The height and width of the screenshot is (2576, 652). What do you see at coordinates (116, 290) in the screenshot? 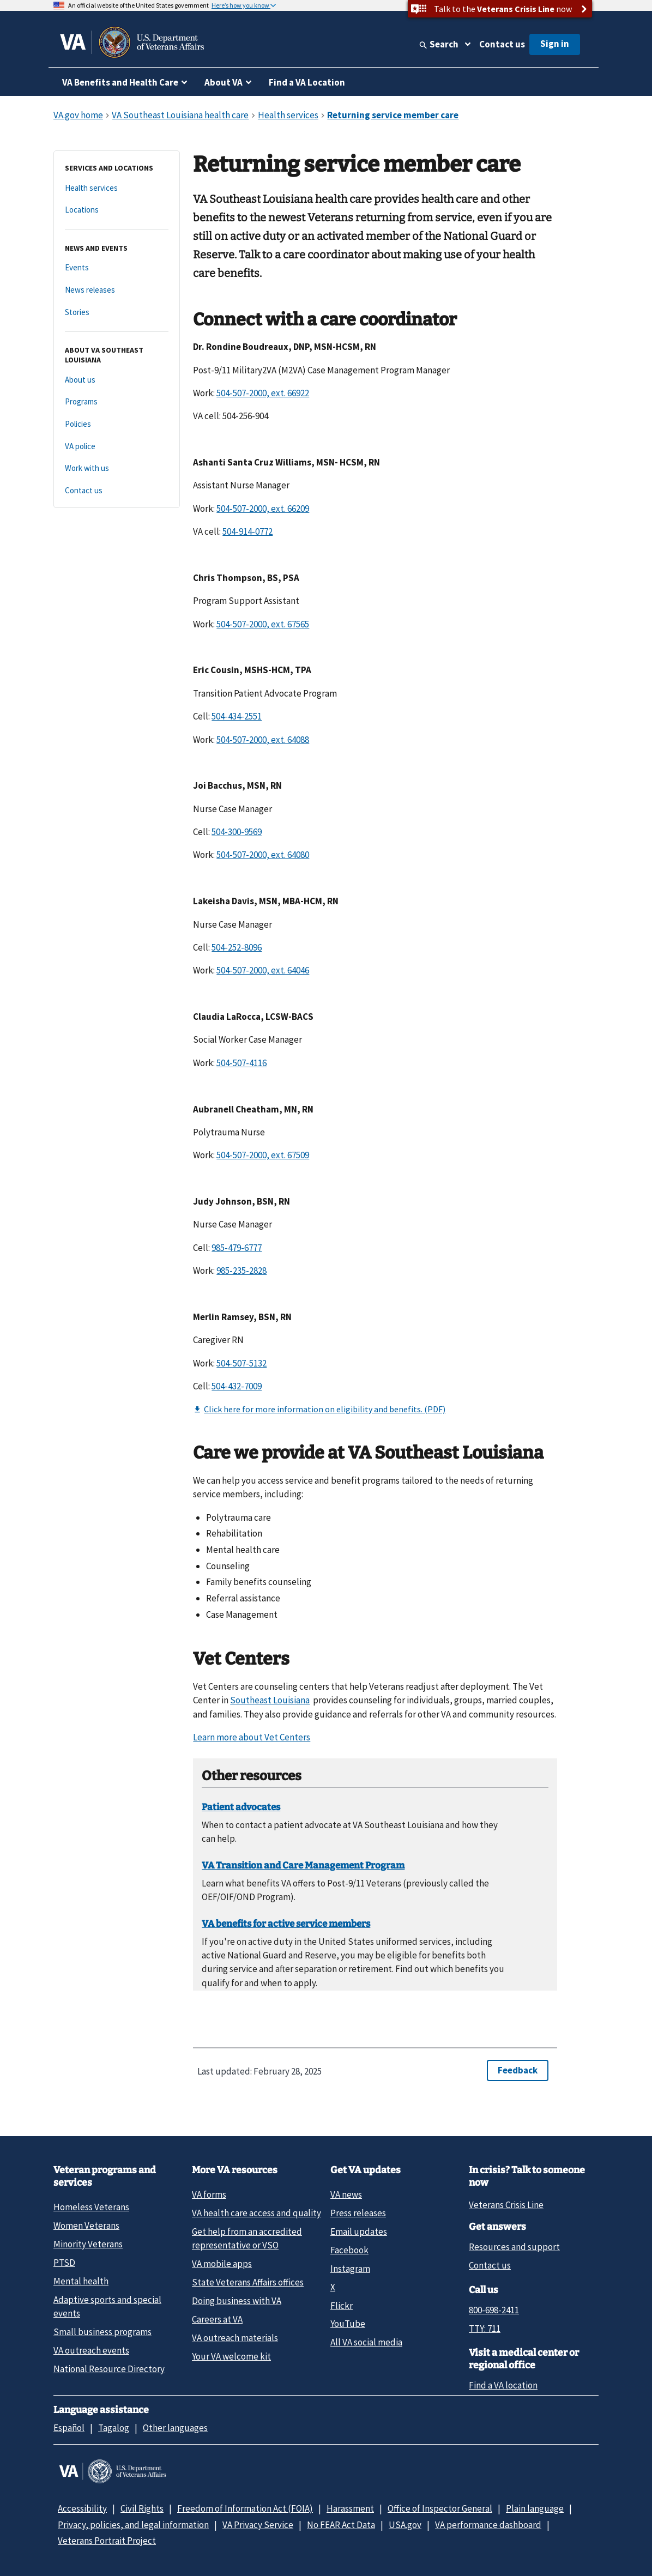
I see `[News releases]` at bounding box center [116, 290].